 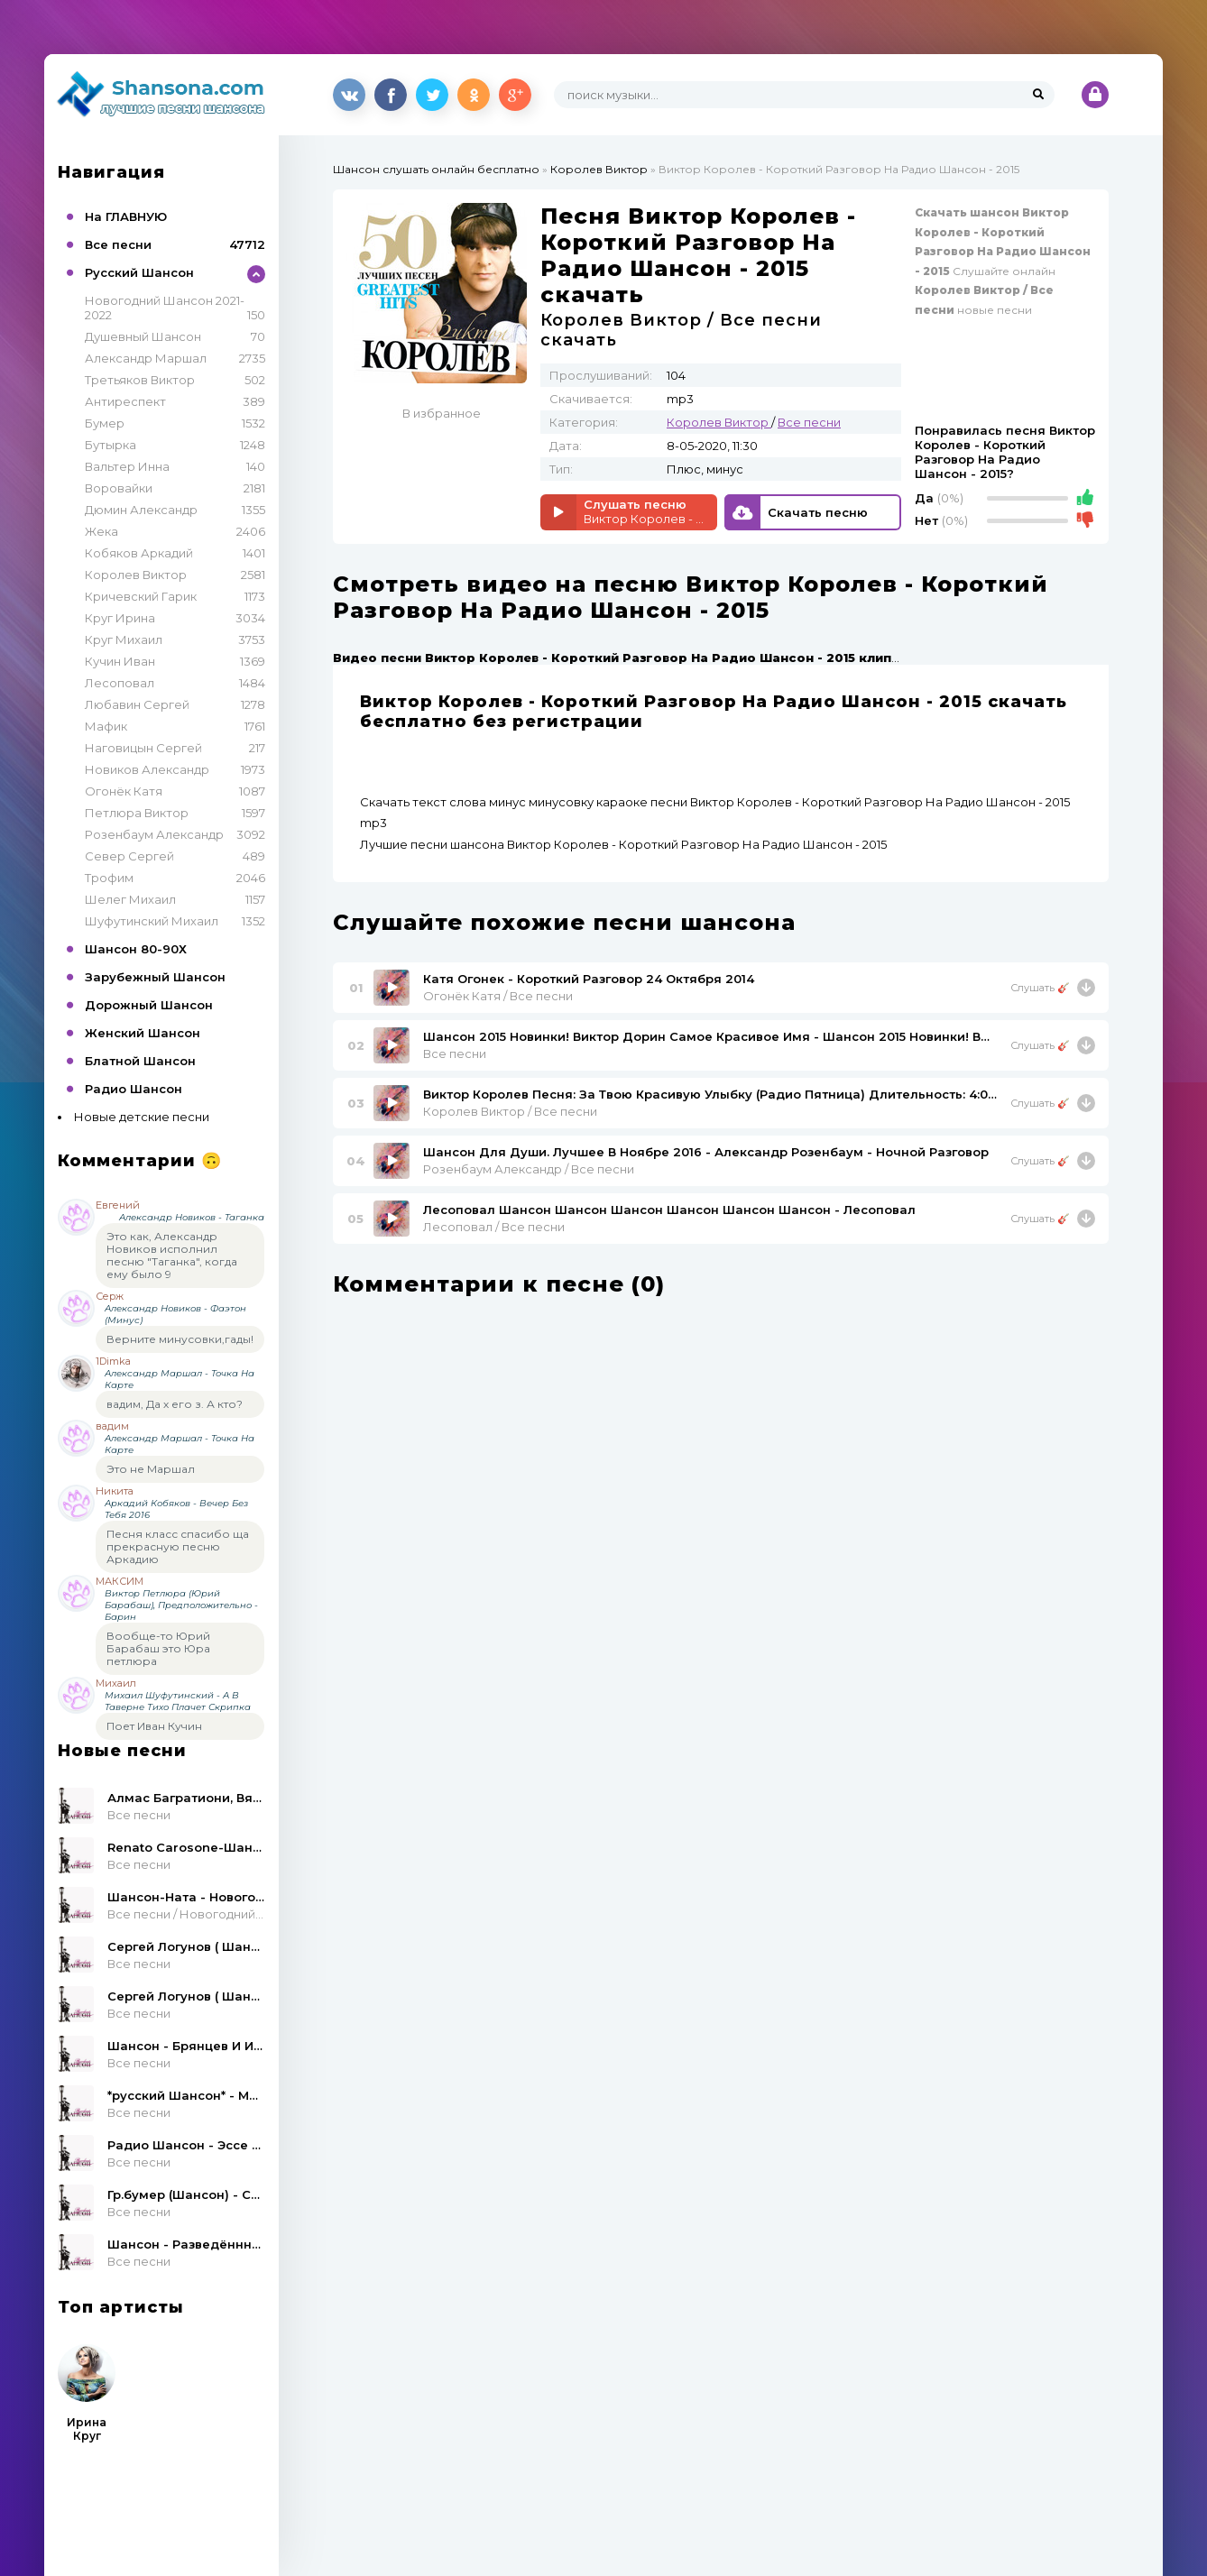 What do you see at coordinates (147, 769) in the screenshot?
I see `Новиков Александр` at bounding box center [147, 769].